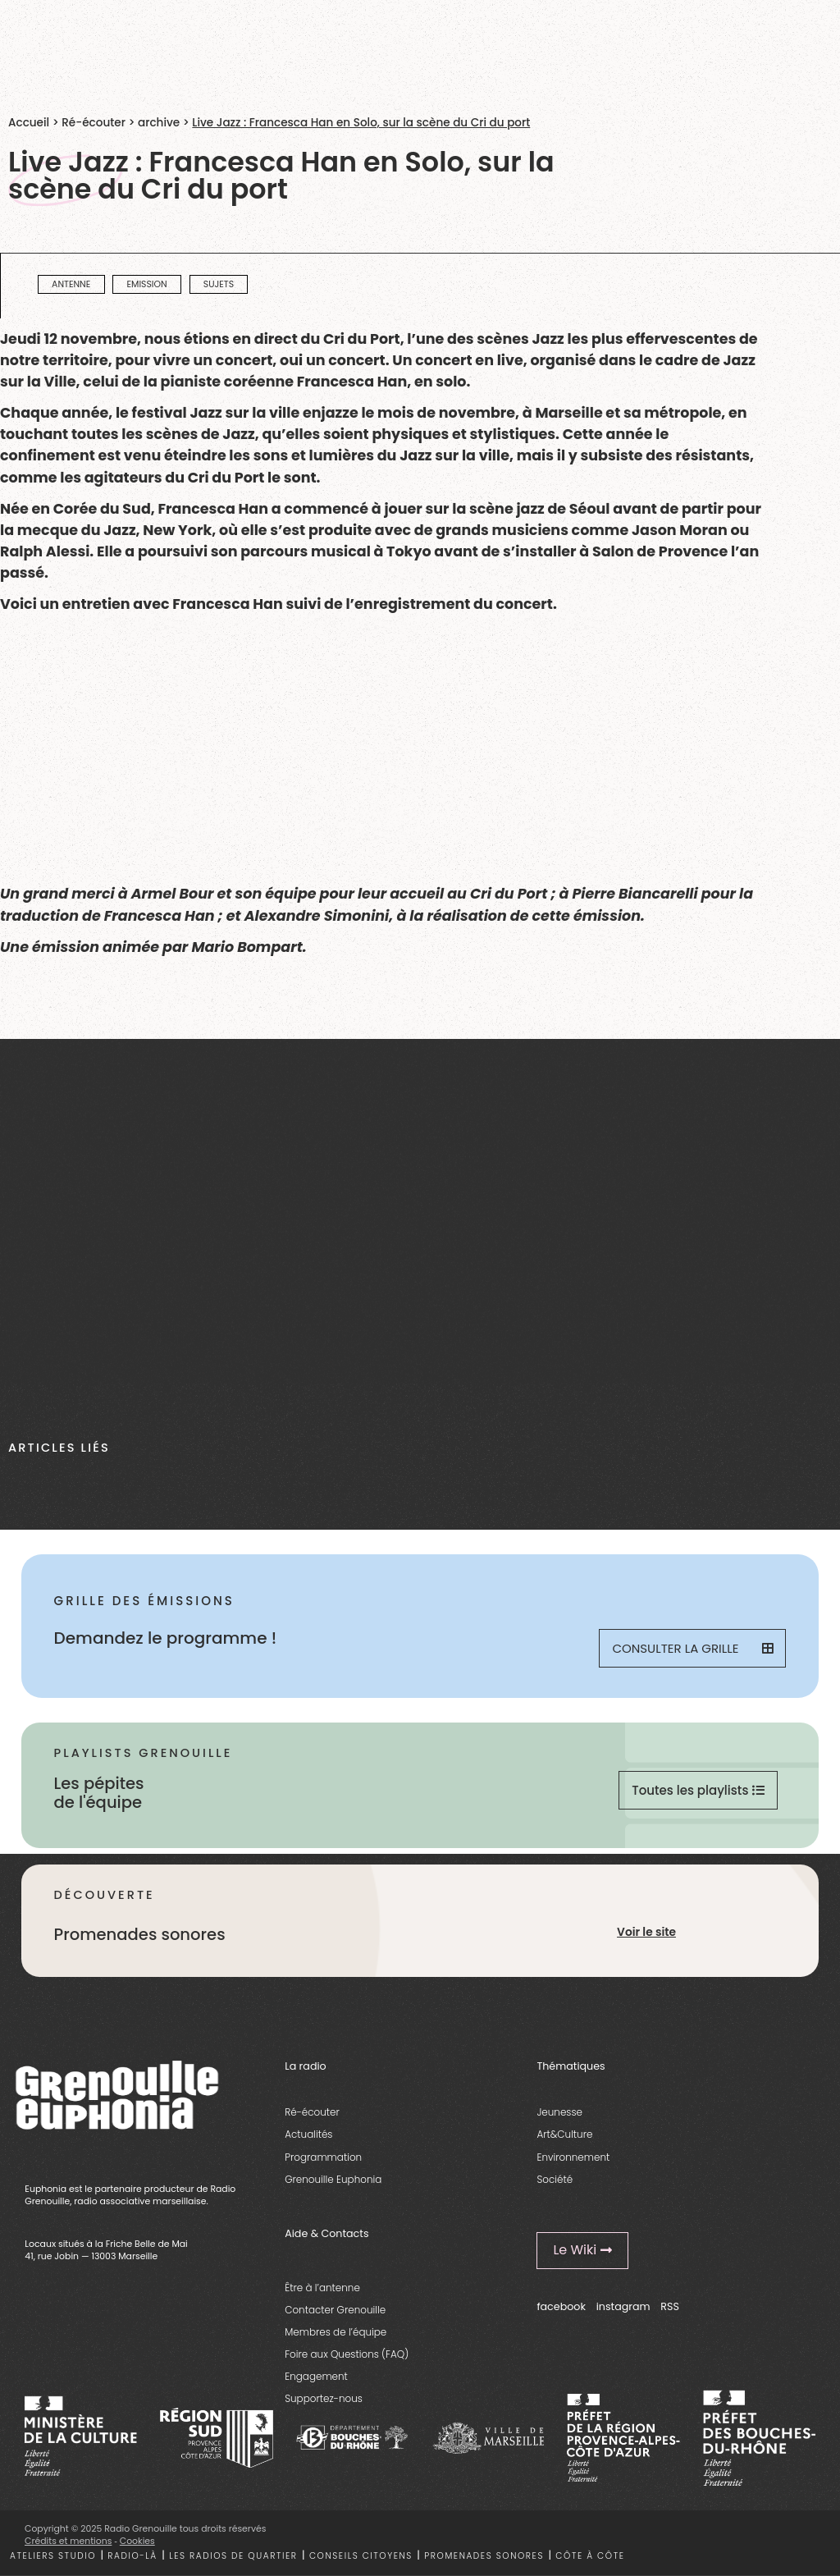  Describe the element at coordinates (564, 2134) in the screenshot. I see `Art&Culture` at that location.